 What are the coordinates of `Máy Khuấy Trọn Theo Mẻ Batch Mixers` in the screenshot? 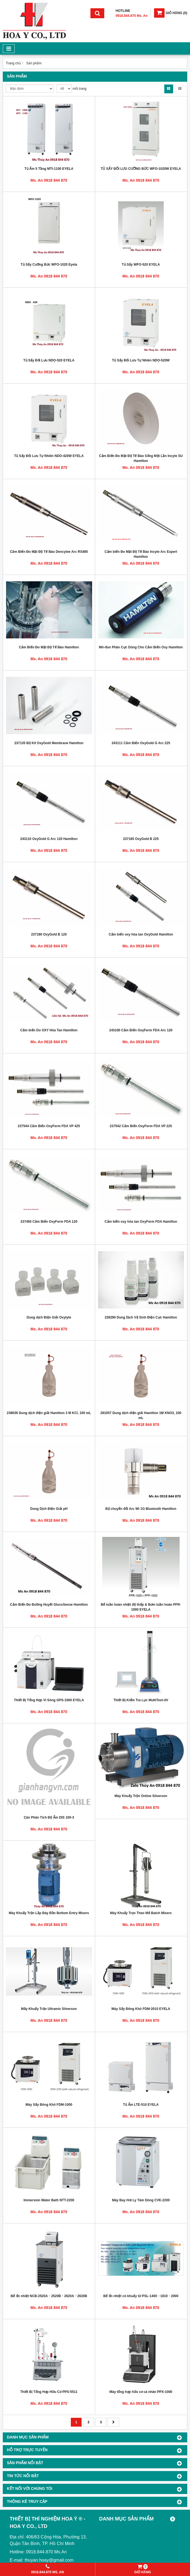 It's located at (141, 1913).